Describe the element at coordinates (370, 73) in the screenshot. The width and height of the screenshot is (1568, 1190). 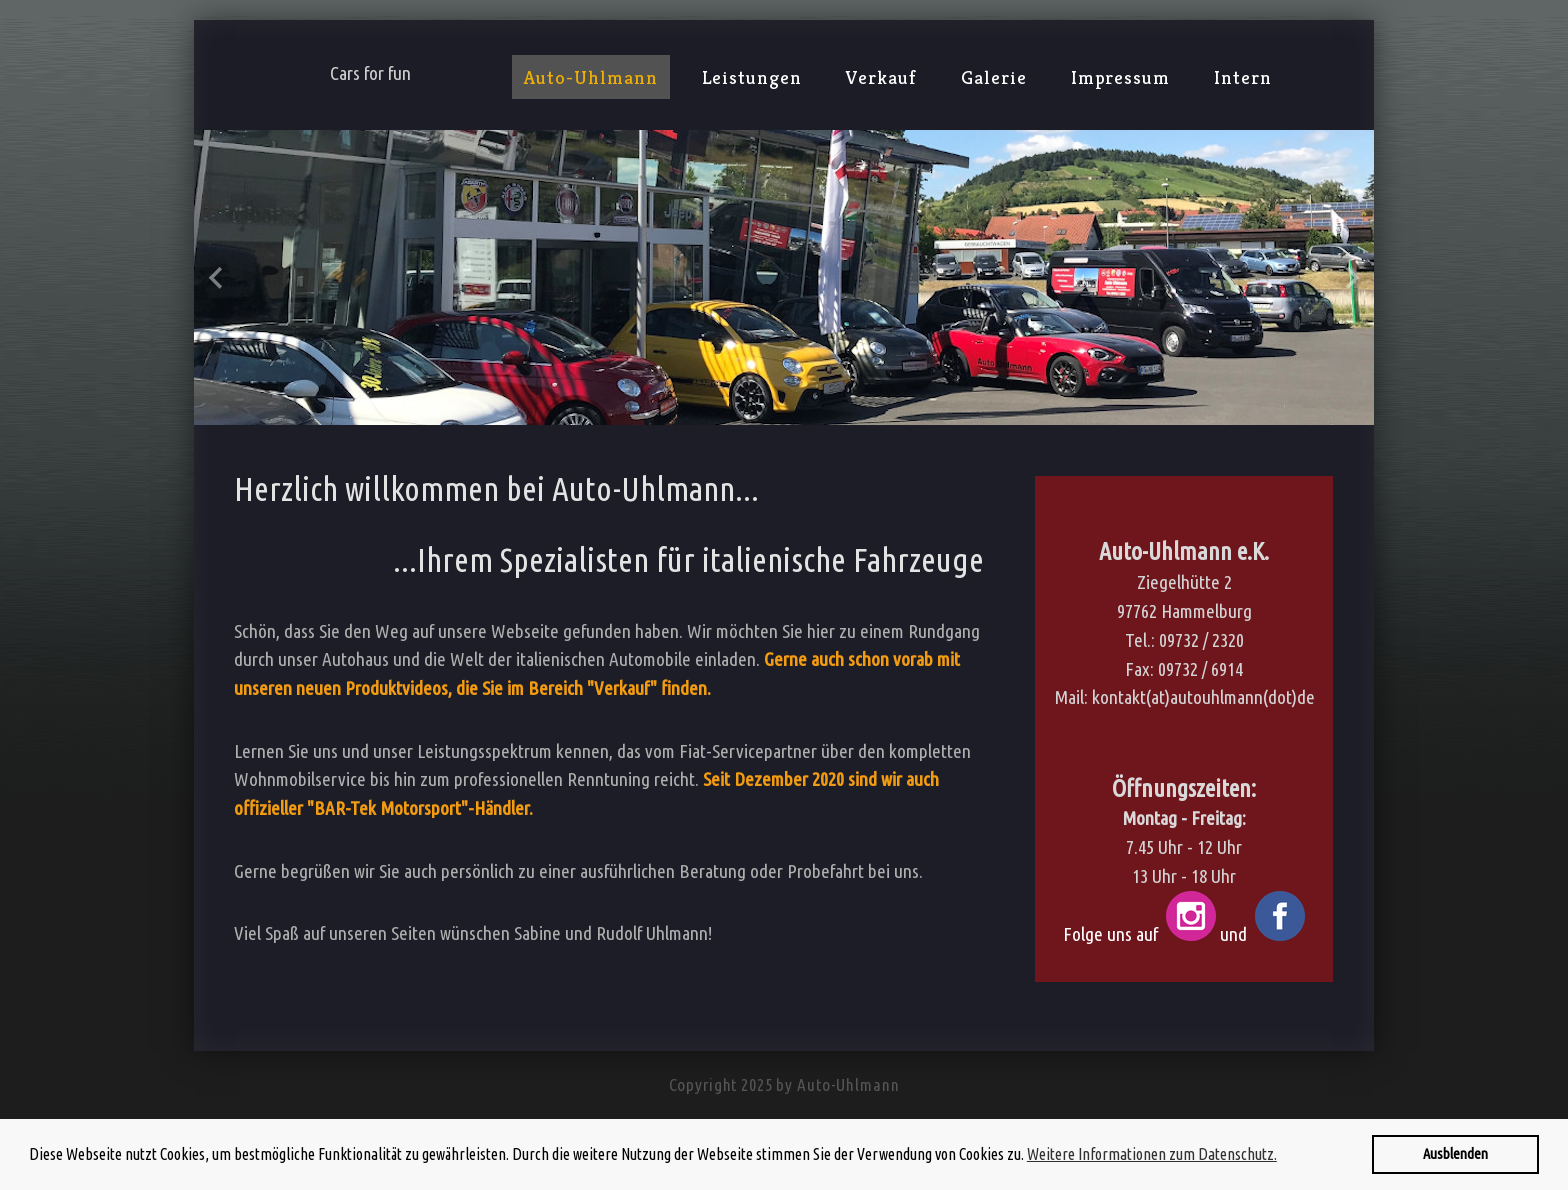
I see `Cars for fun` at that location.